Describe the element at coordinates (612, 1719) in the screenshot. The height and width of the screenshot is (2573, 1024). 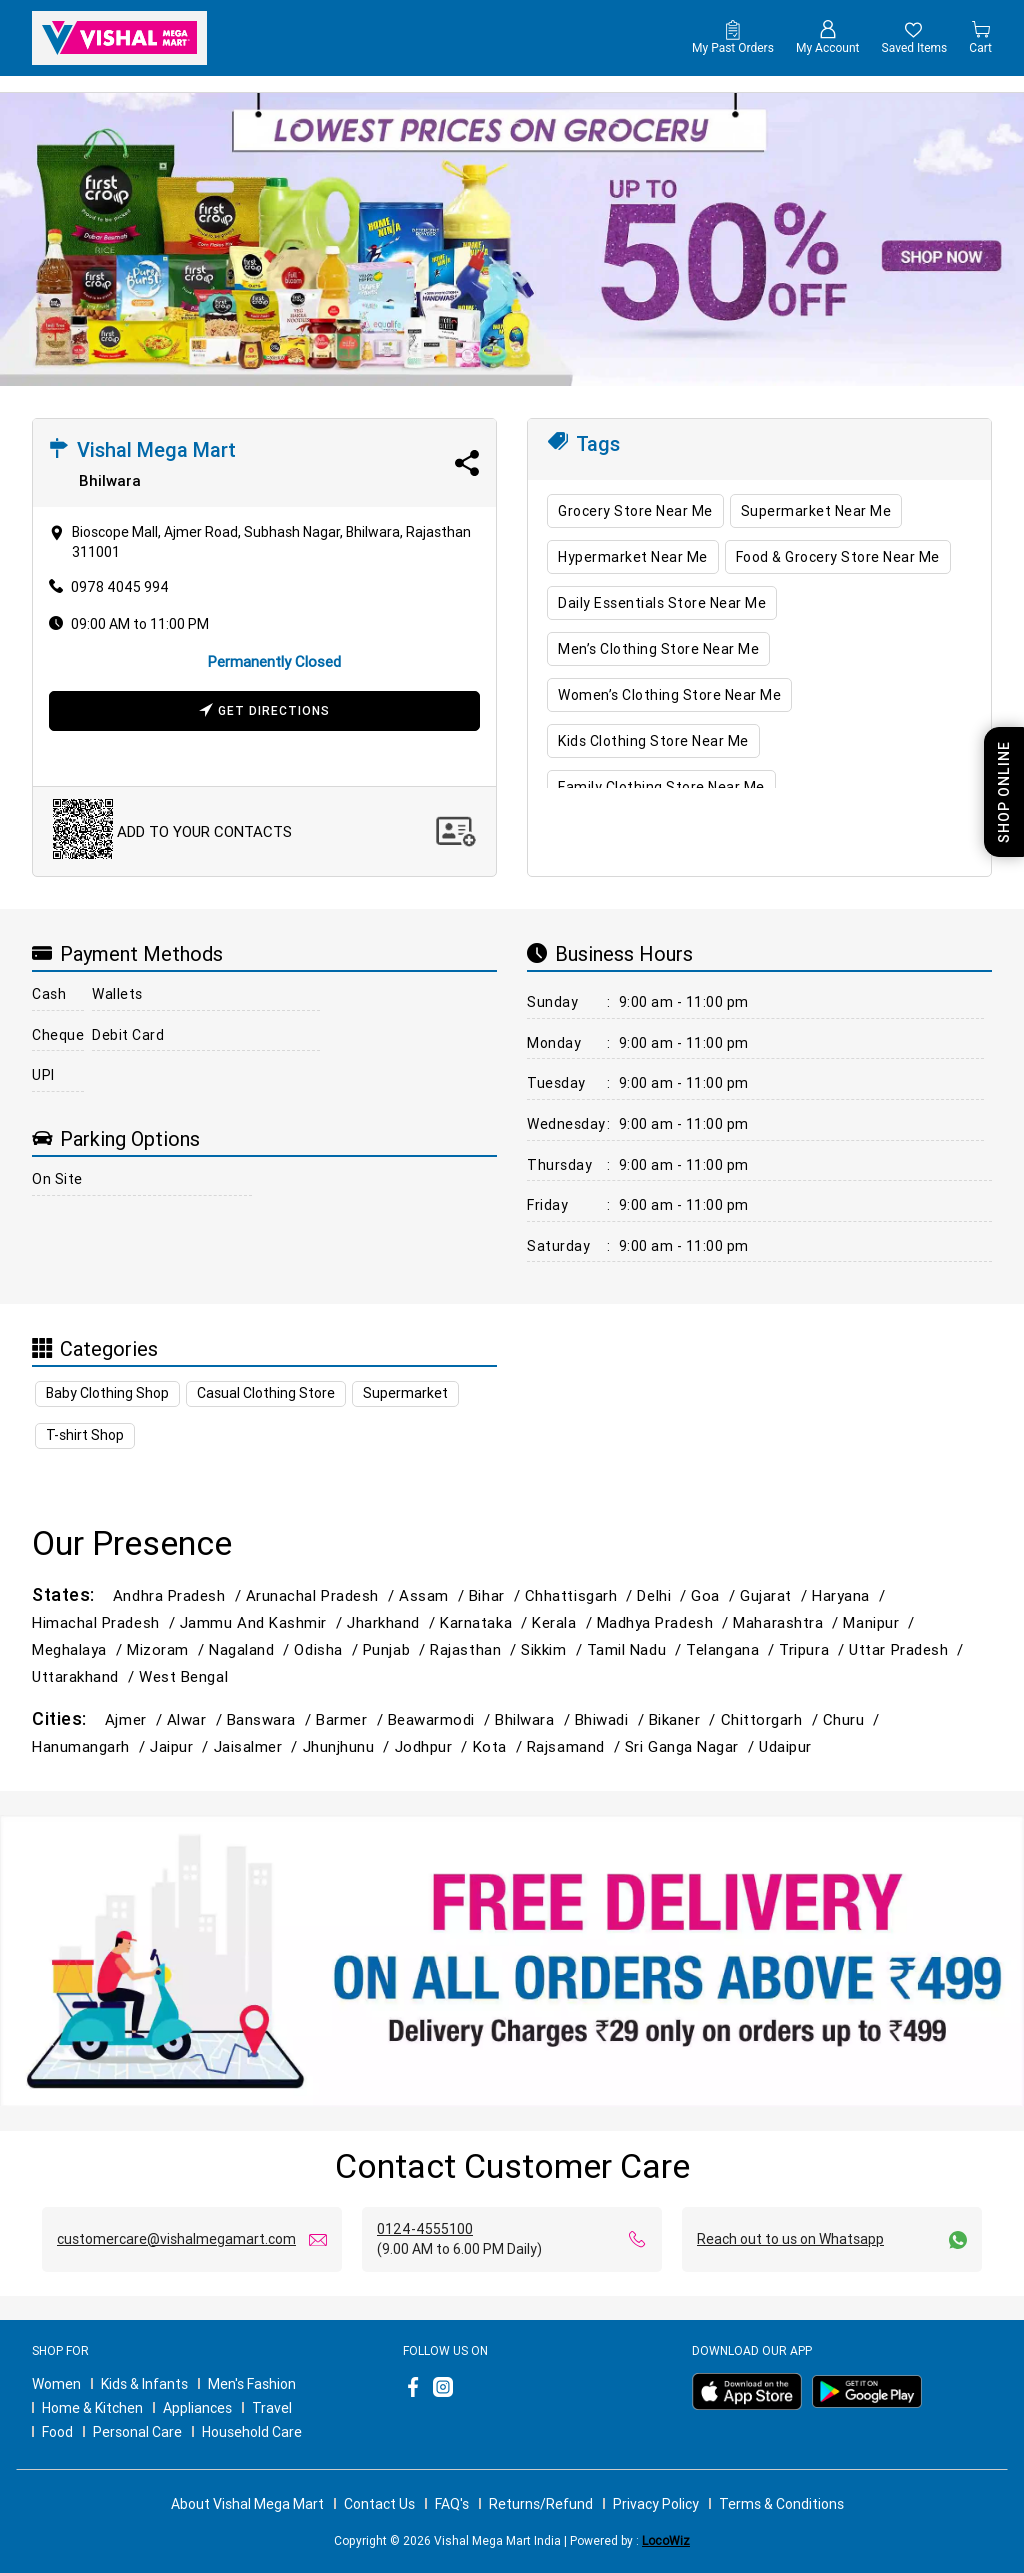
I see `Bhiwadi /` at that location.